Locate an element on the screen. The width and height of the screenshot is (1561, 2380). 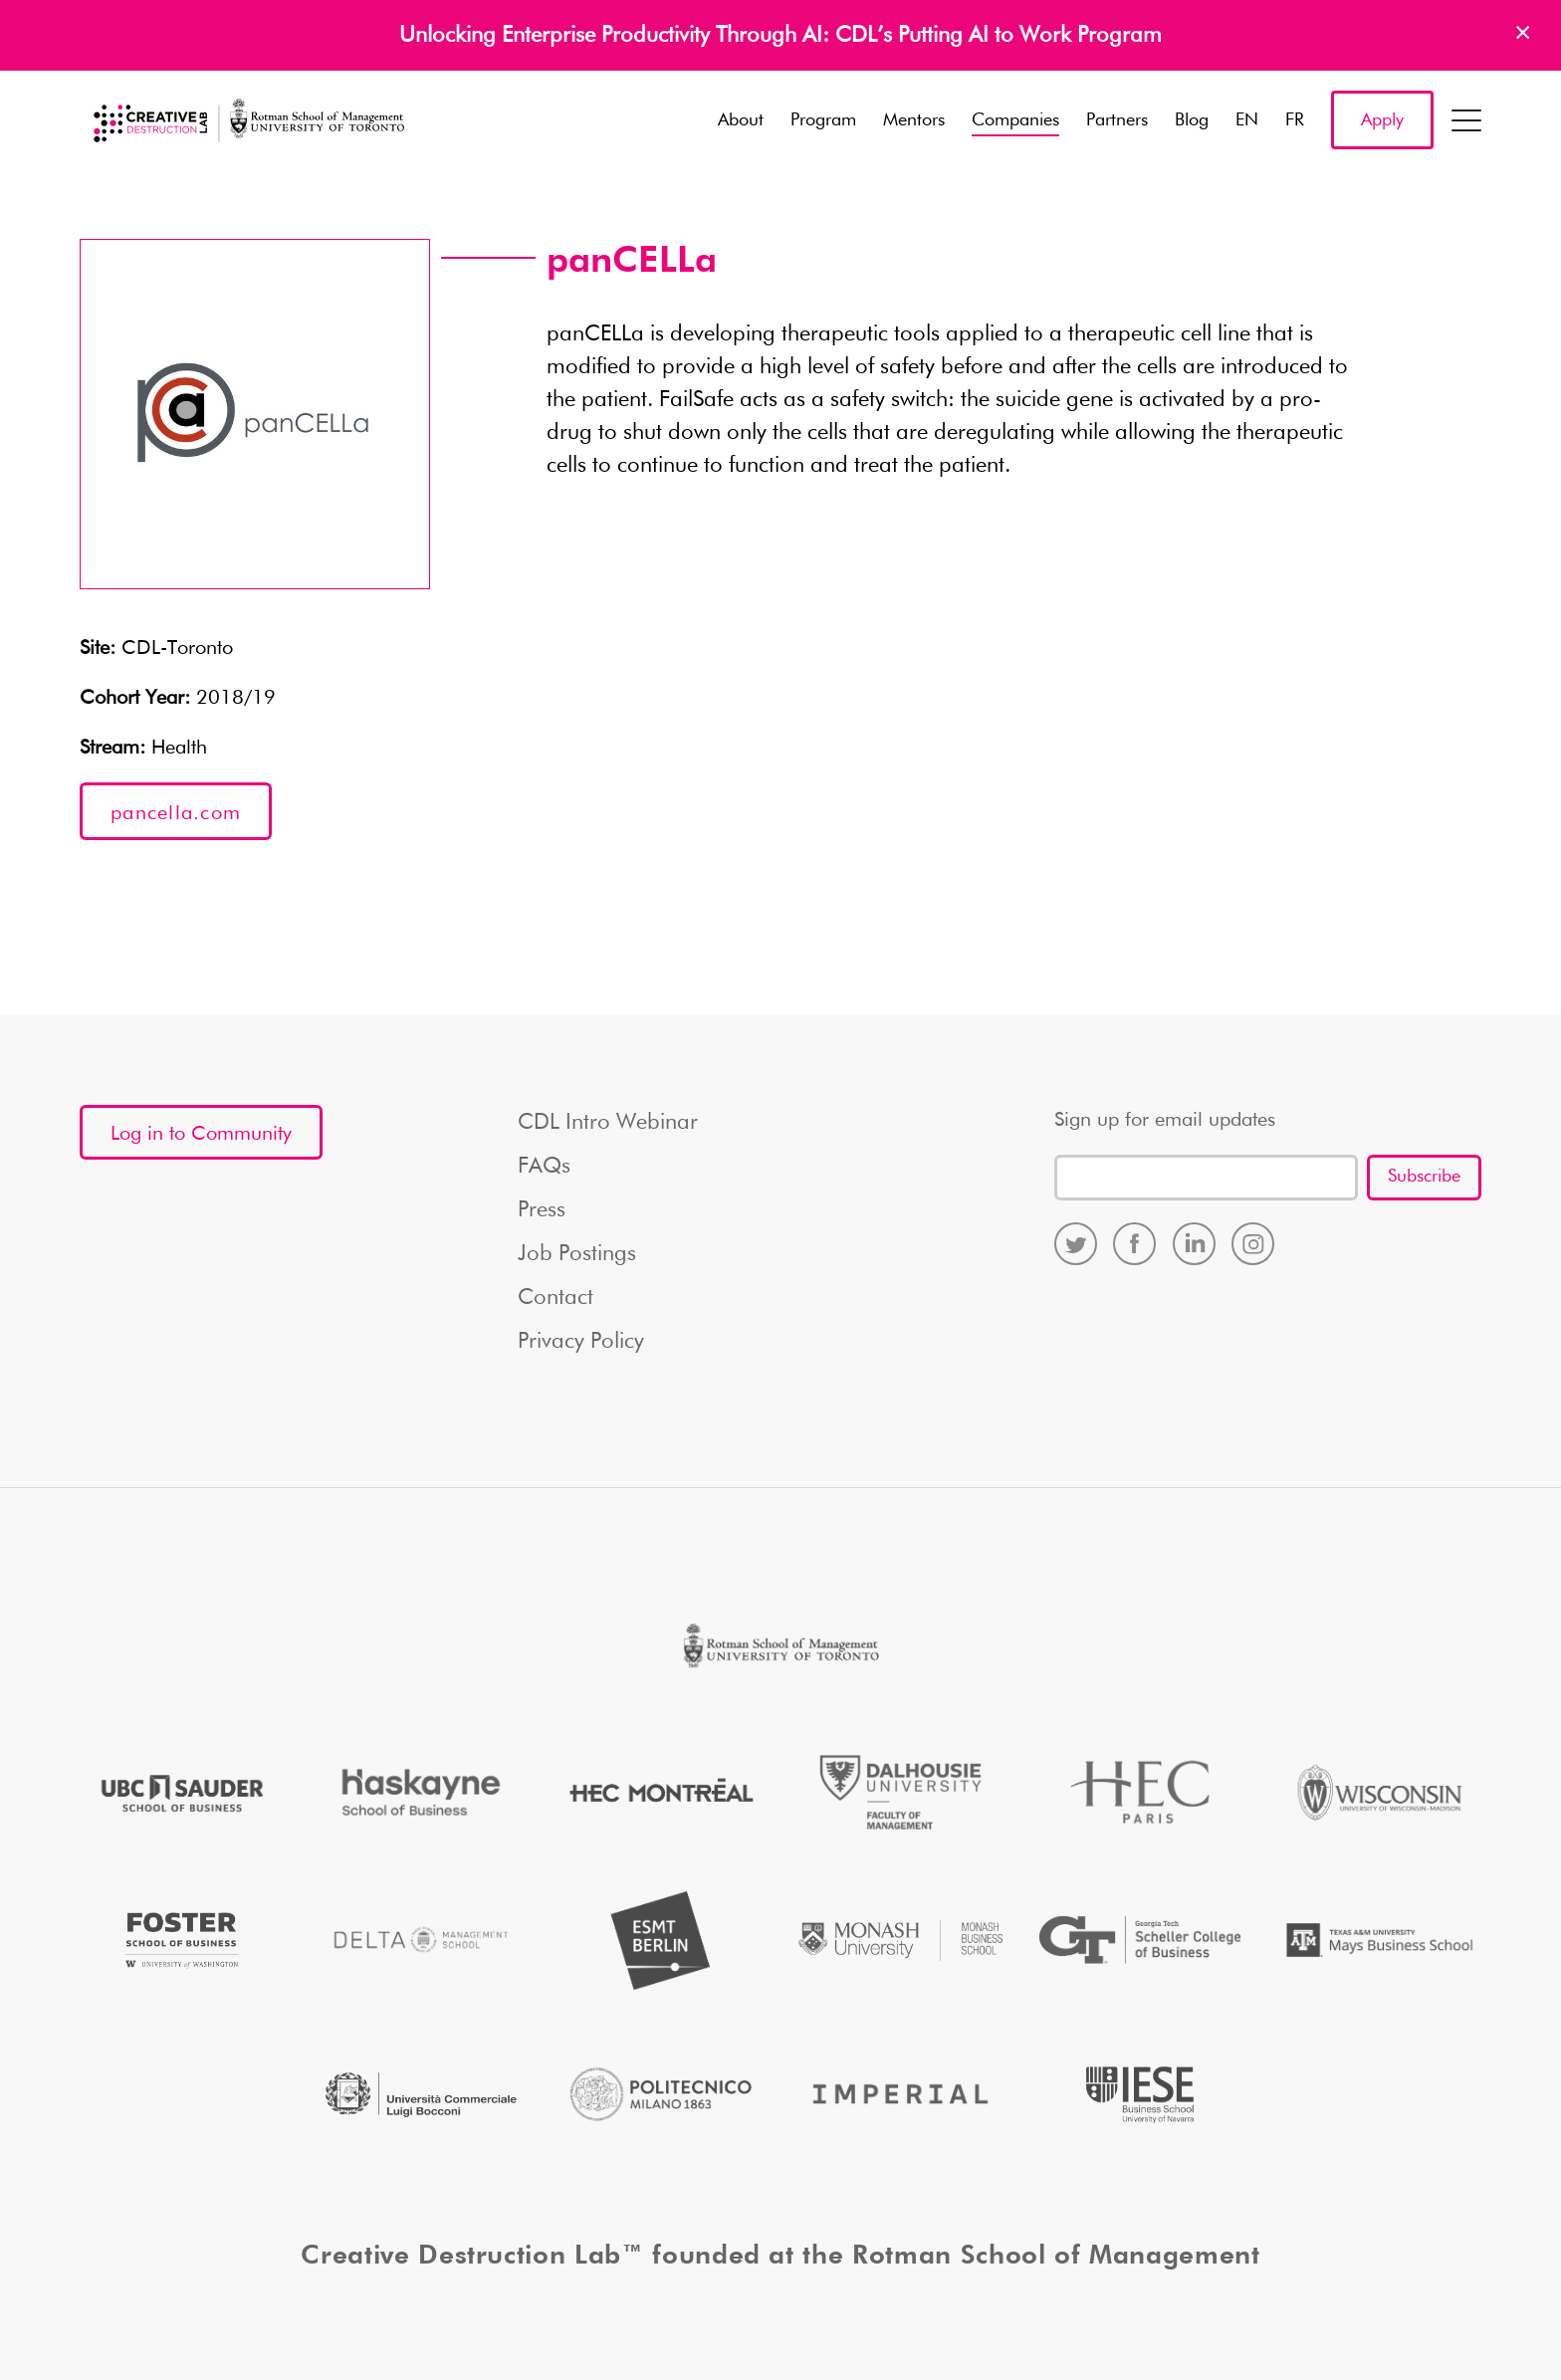
EN is located at coordinates (1246, 120).